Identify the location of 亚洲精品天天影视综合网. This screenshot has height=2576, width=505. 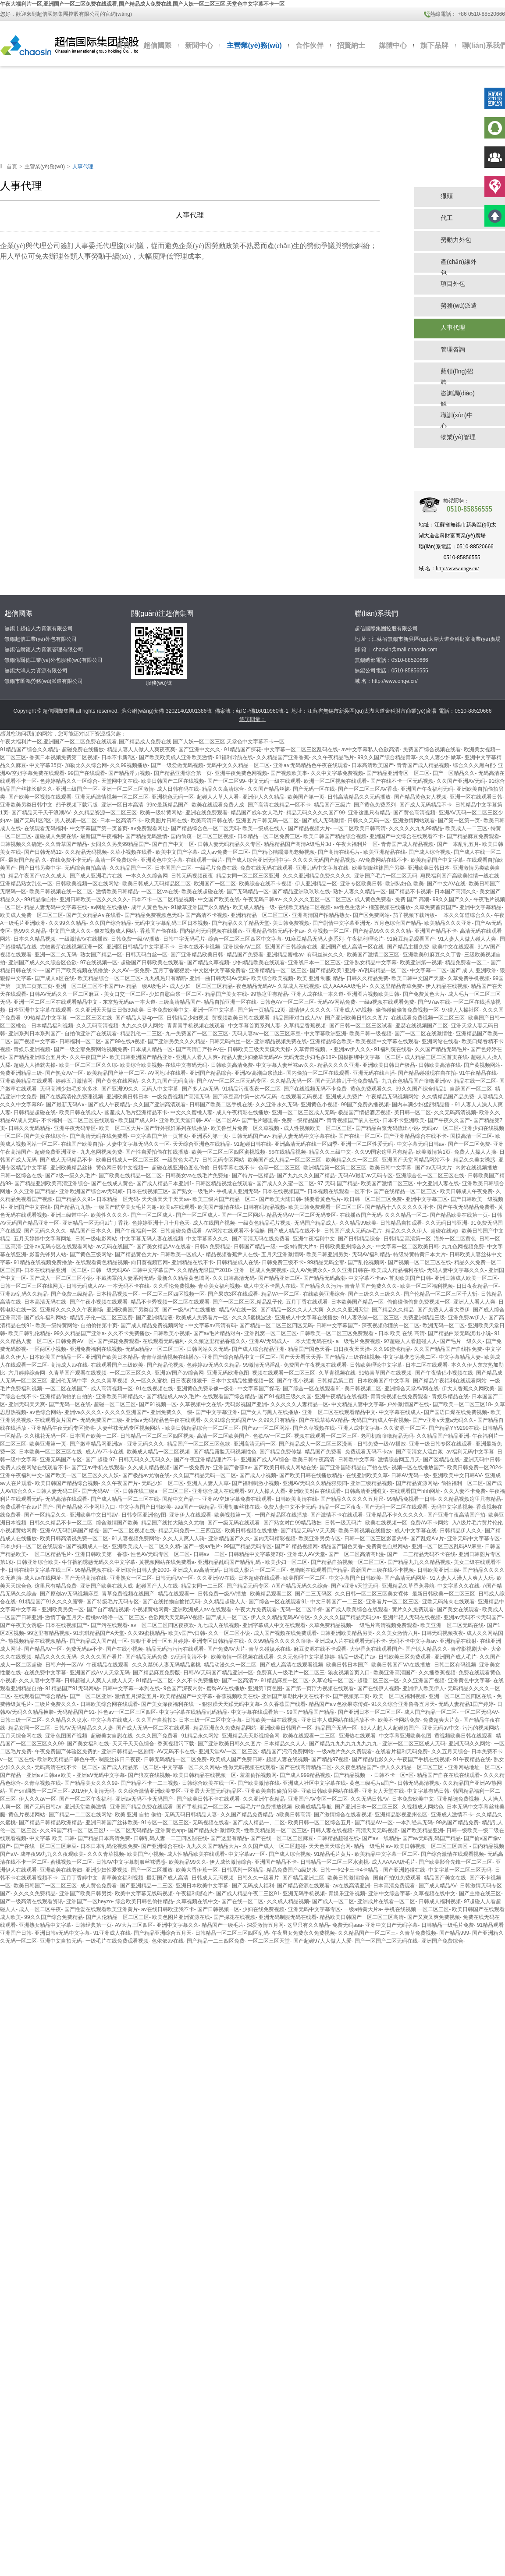
(251, 1736).